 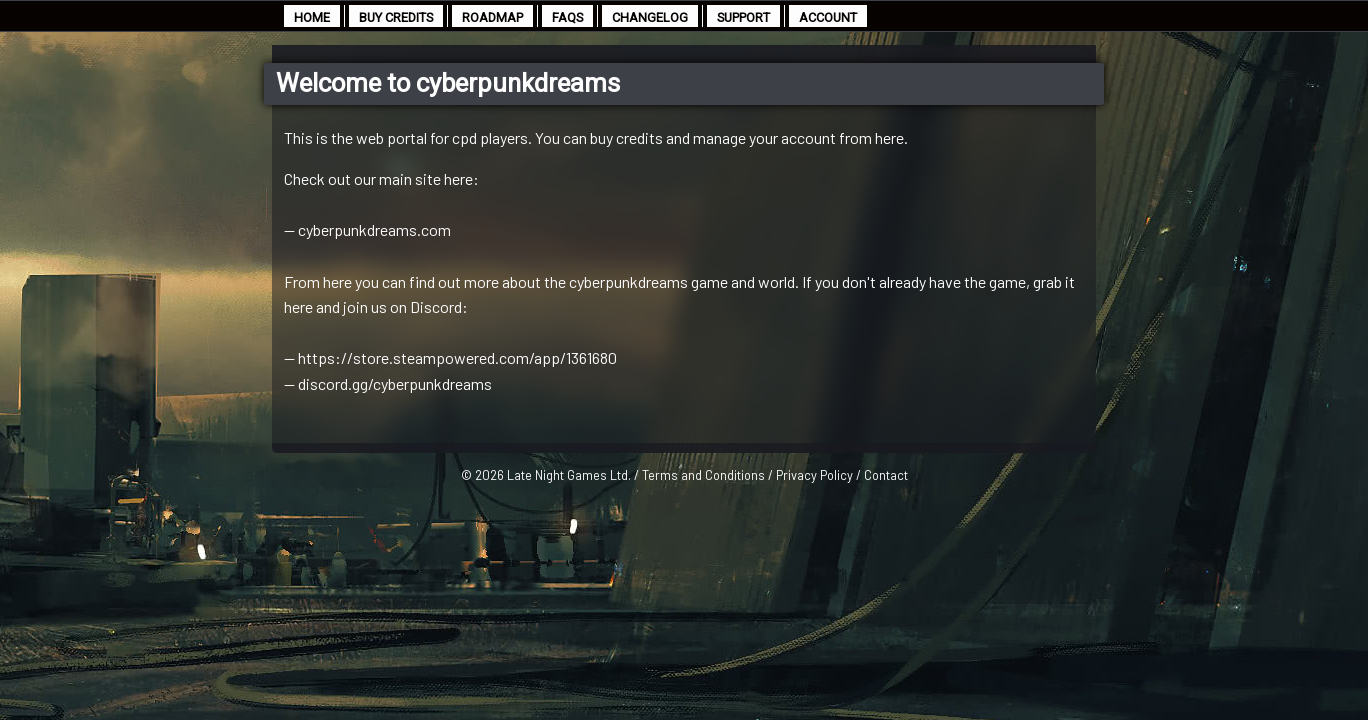 I want to click on cyberpunkdreams.com, so click(x=374, y=229).